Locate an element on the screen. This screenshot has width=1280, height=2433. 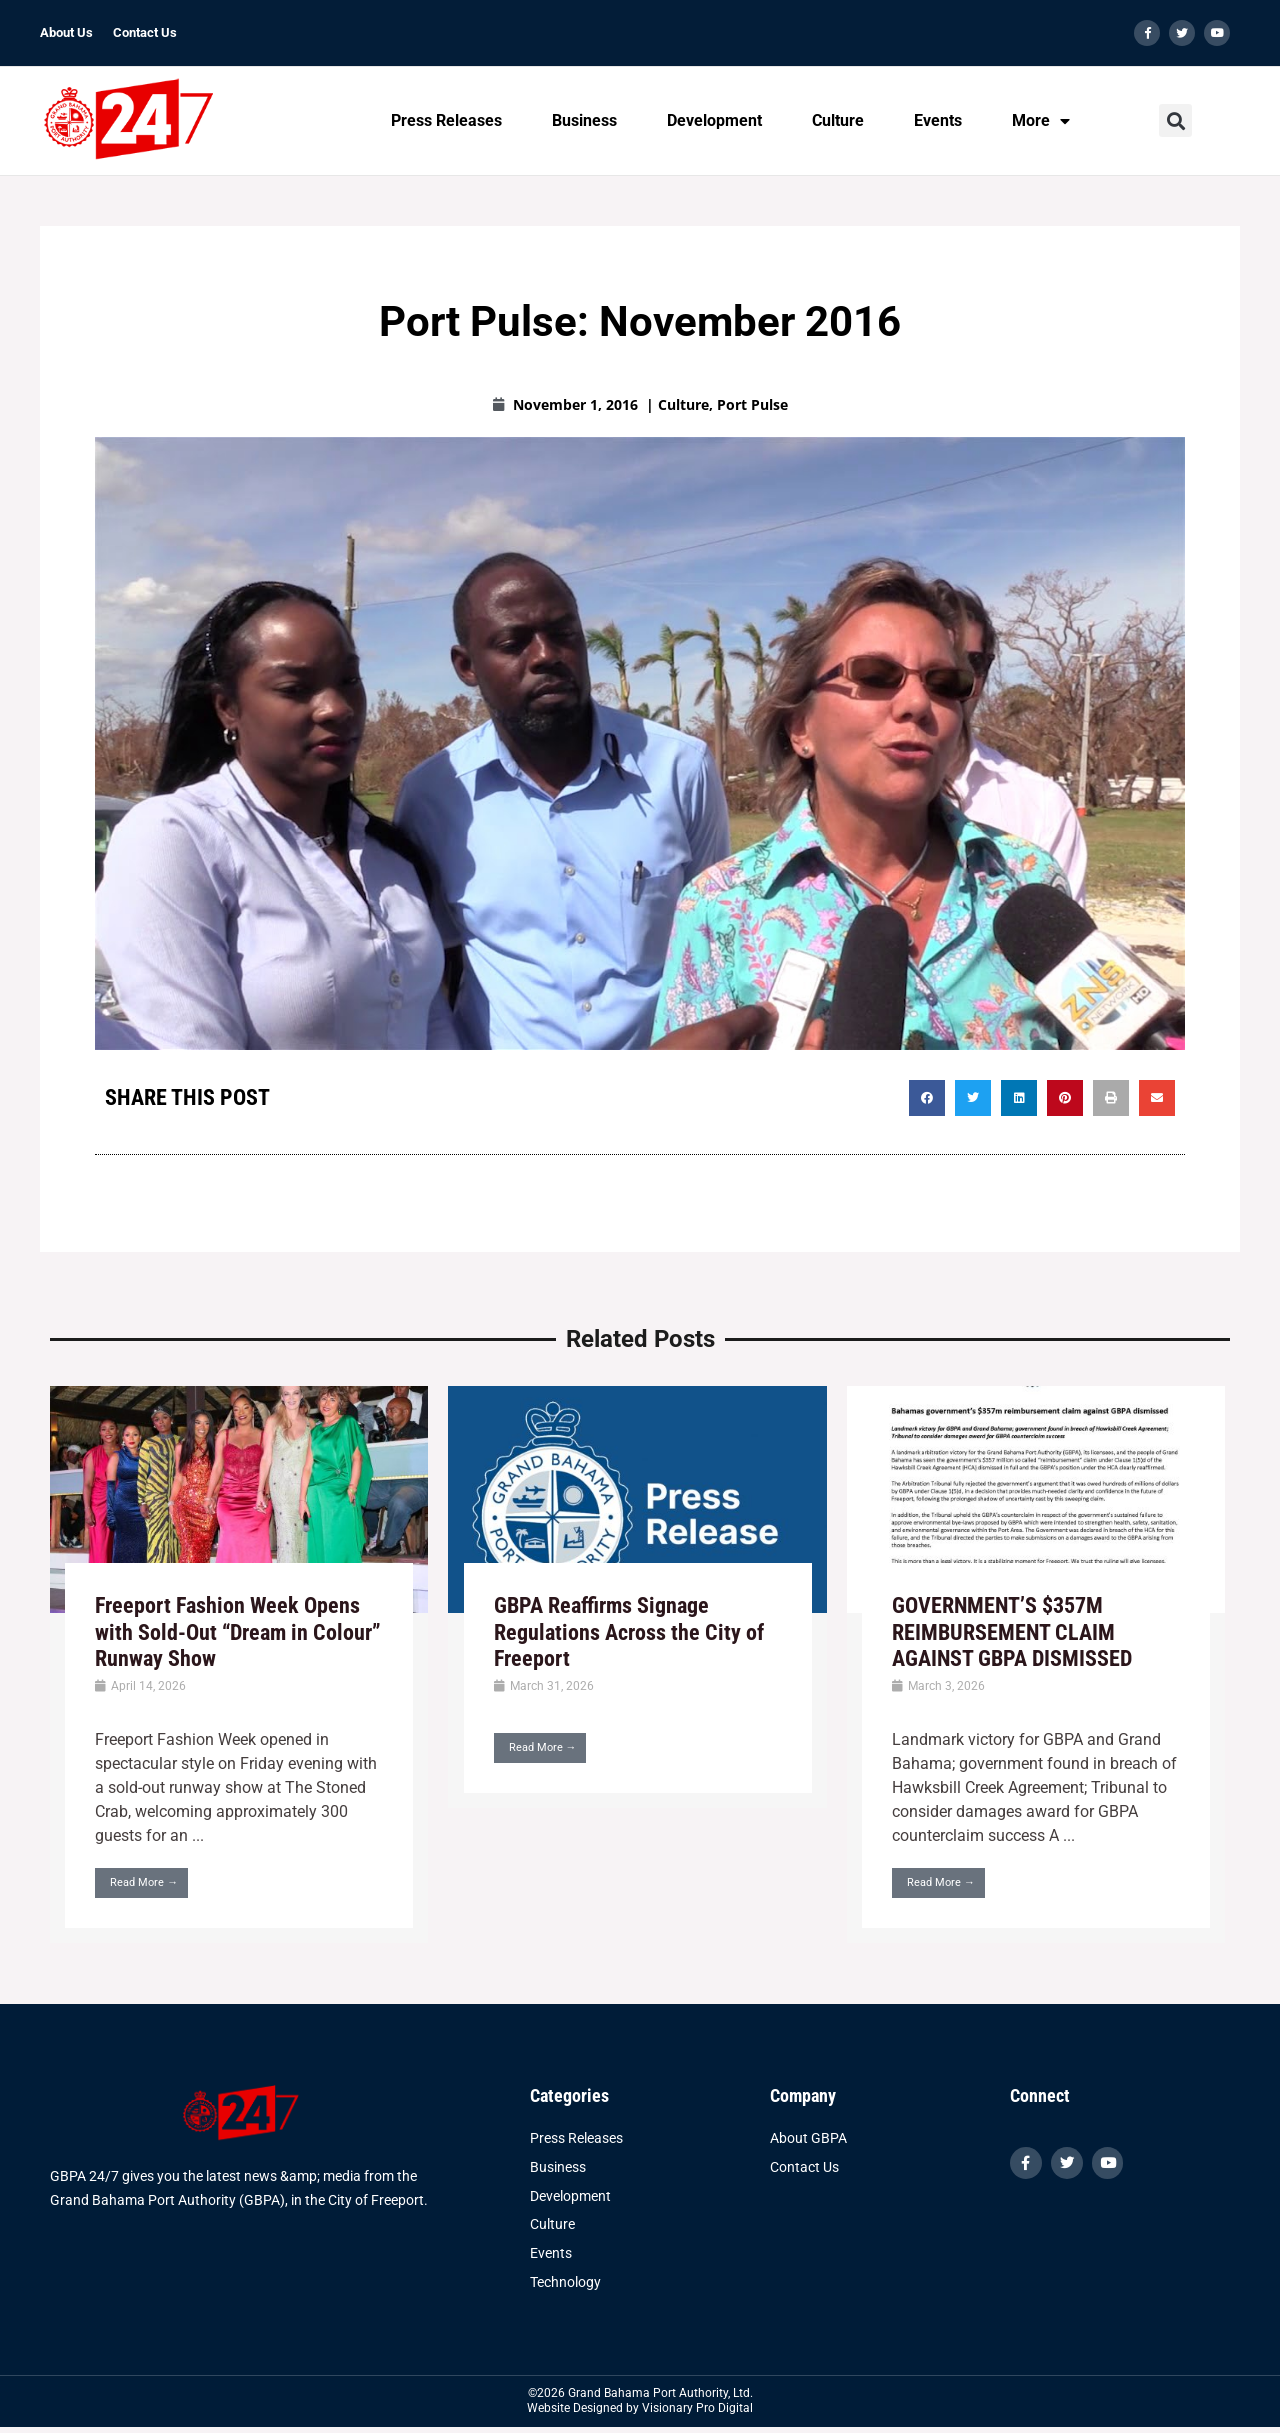
Culture is located at coordinates (838, 120).